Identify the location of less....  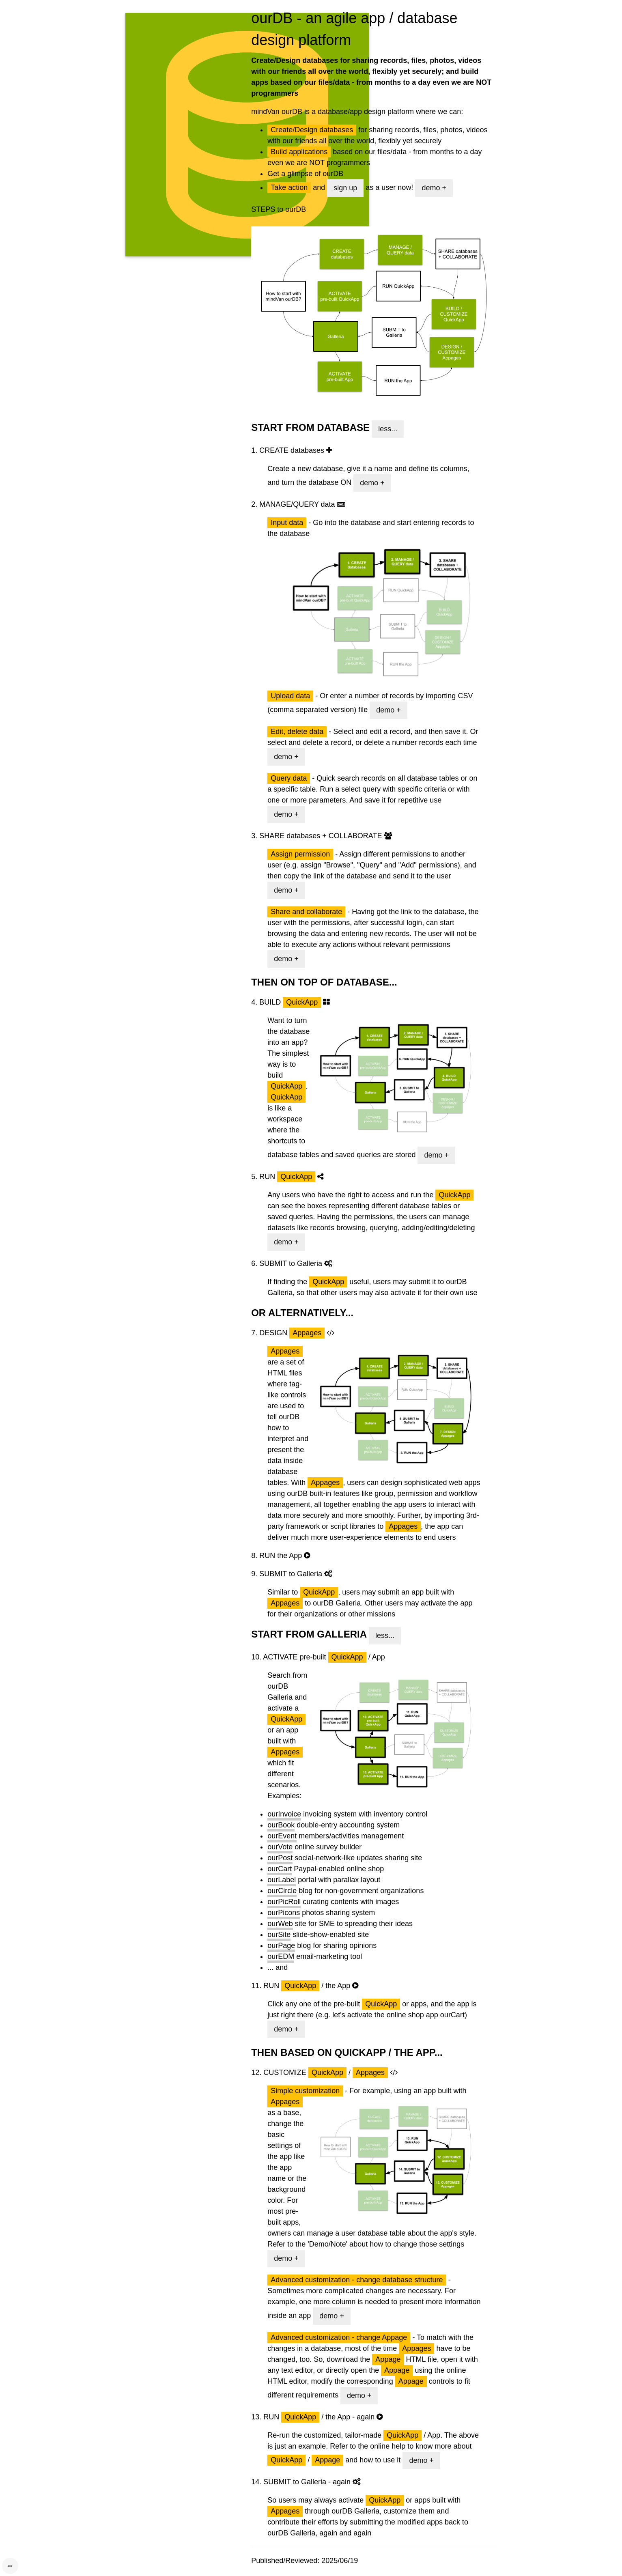
(387, 429).